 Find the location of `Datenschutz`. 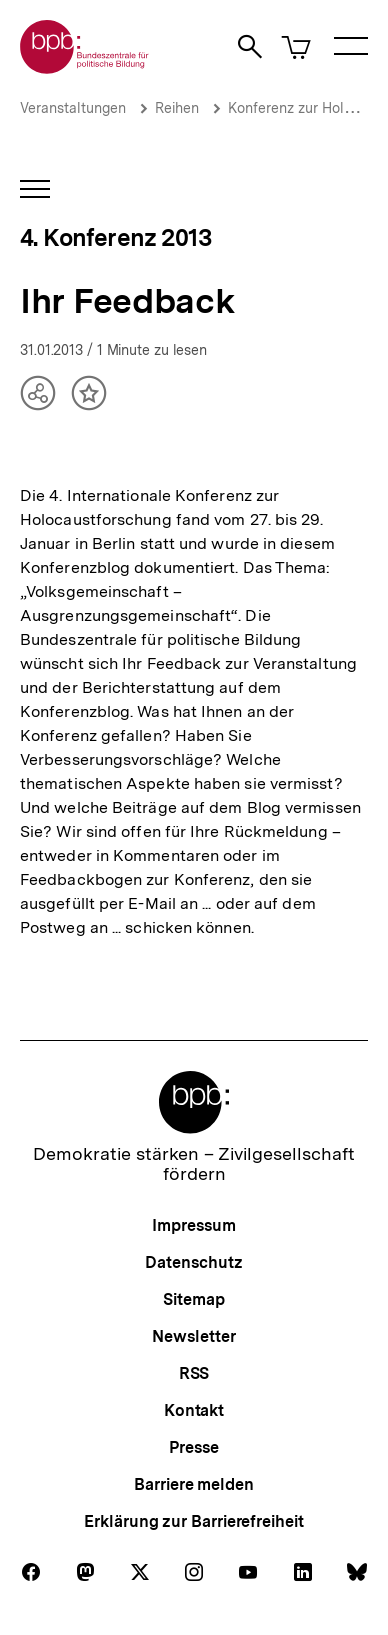

Datenschutz is located at coordinates (193, 1262).